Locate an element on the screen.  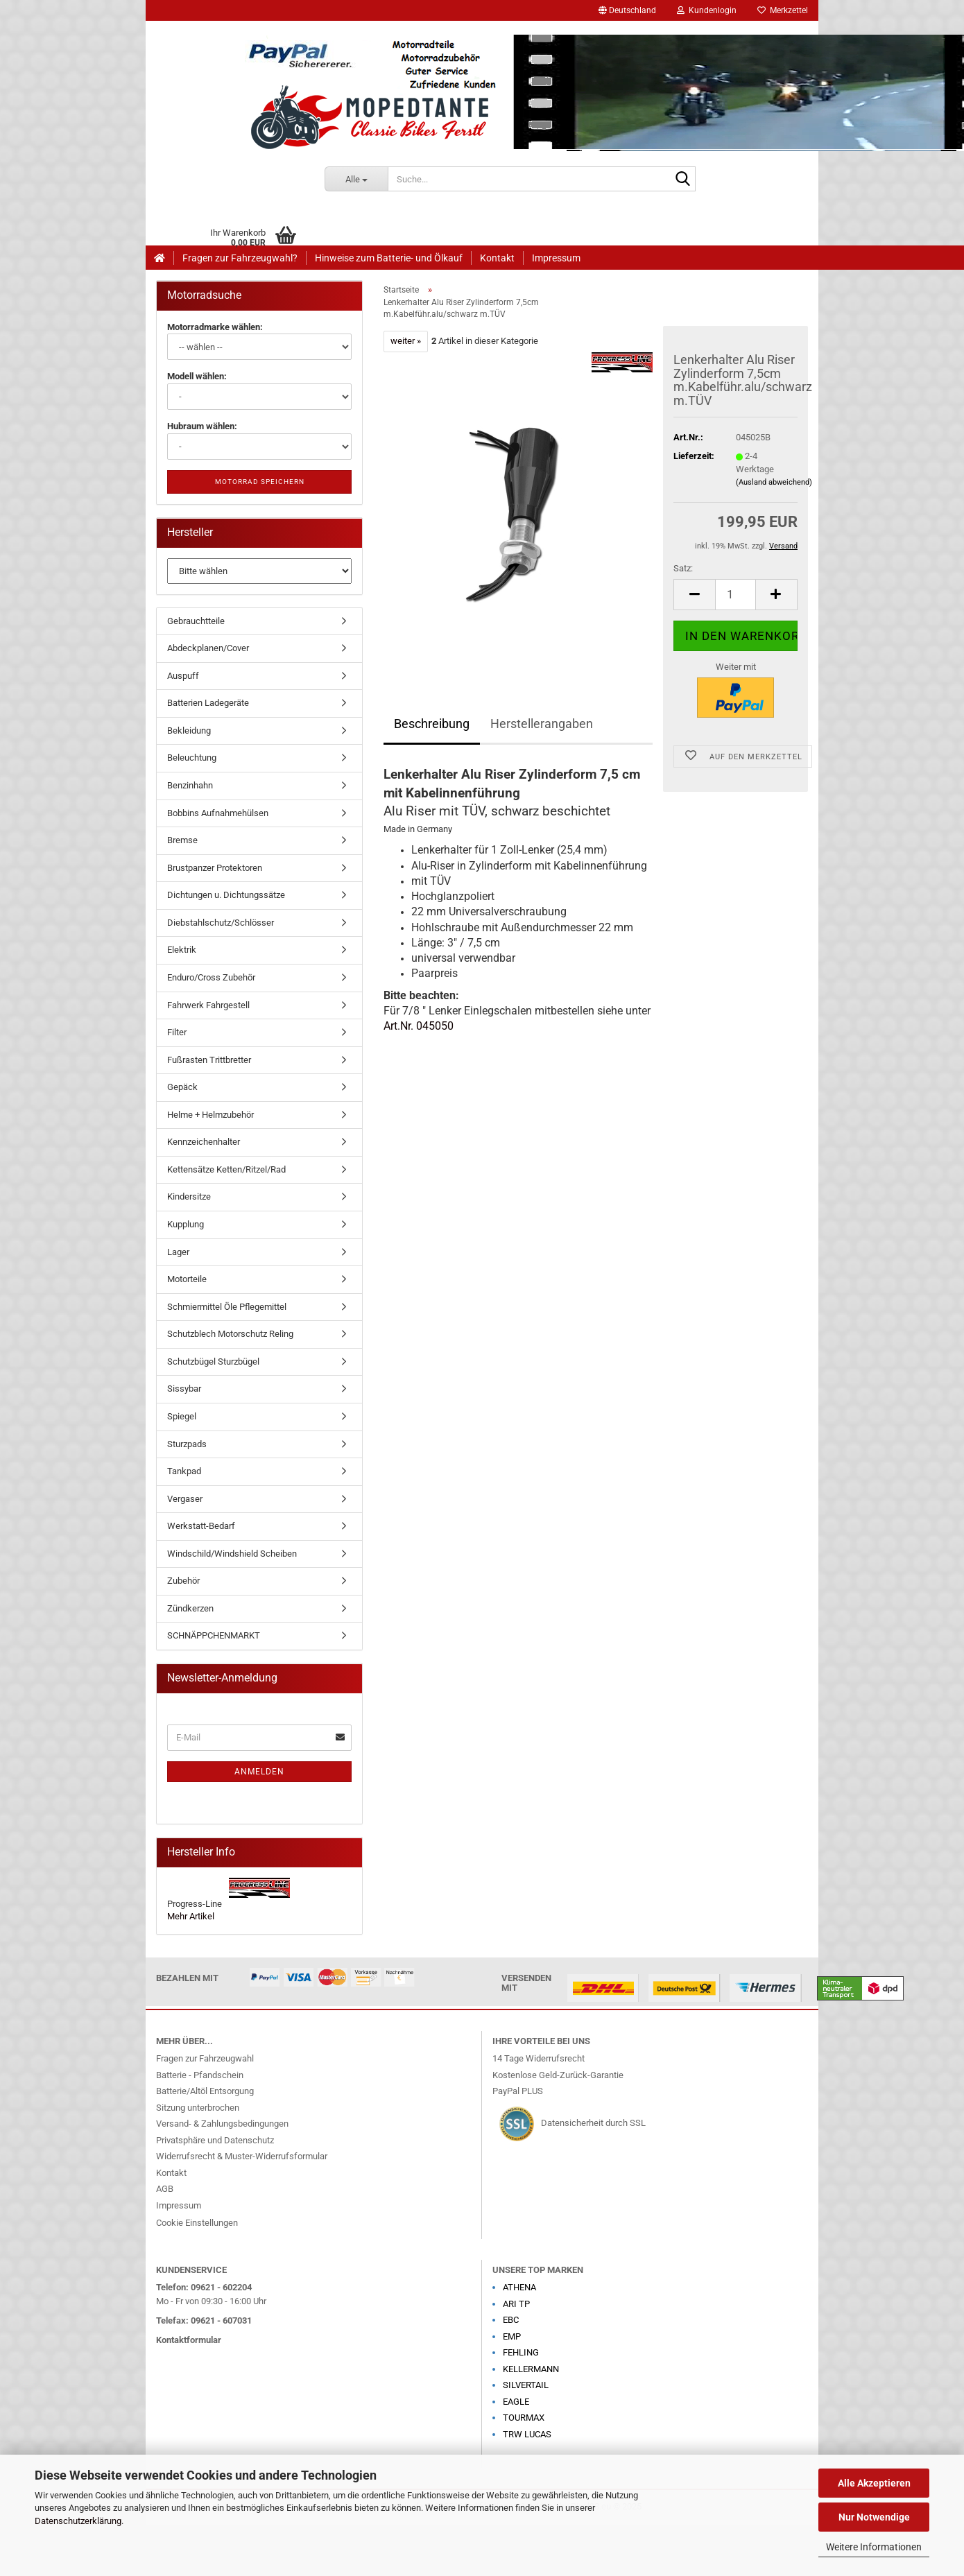
Privatsphäre und Datenschutz is located at coordinates (215, 2140).